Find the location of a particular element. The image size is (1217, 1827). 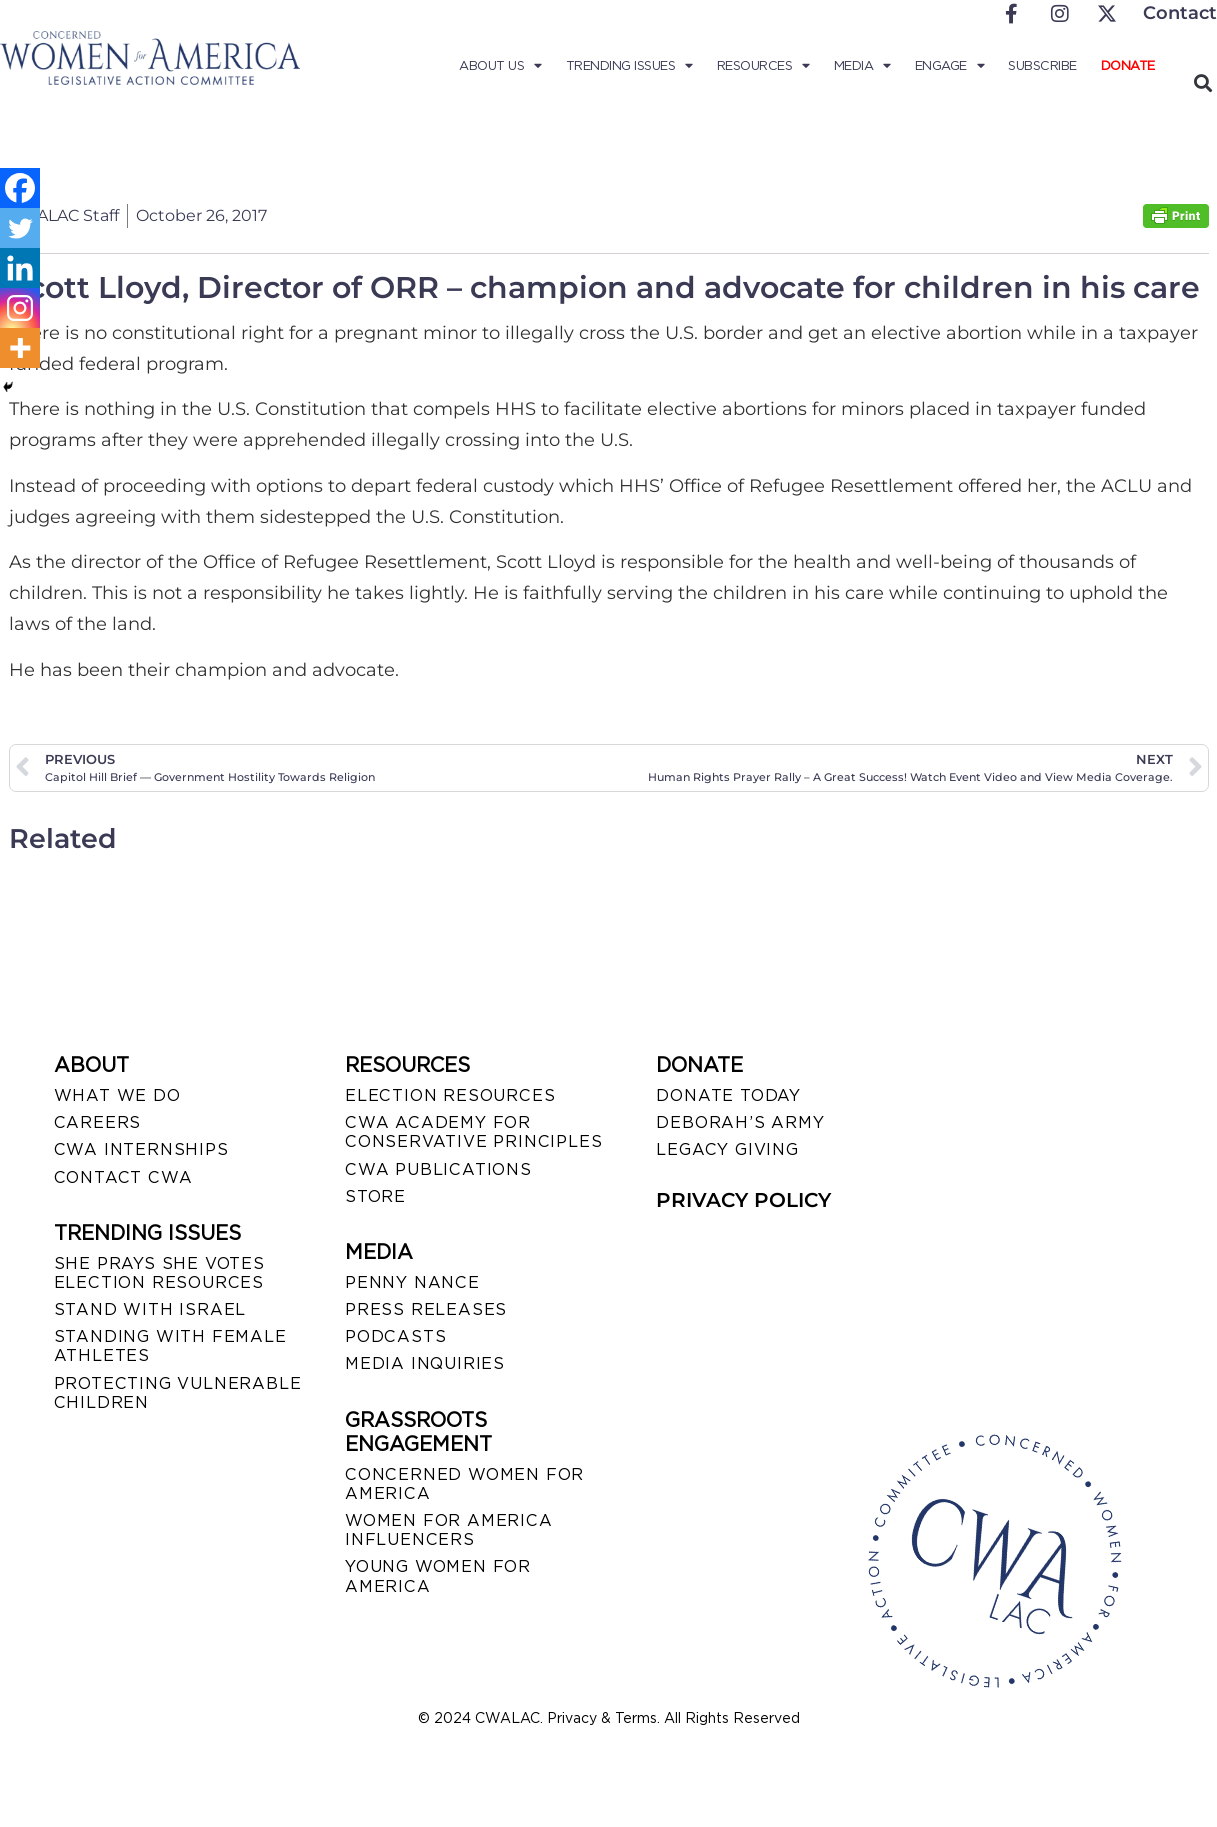

[Facebook] is located at coordinates (20, 188).